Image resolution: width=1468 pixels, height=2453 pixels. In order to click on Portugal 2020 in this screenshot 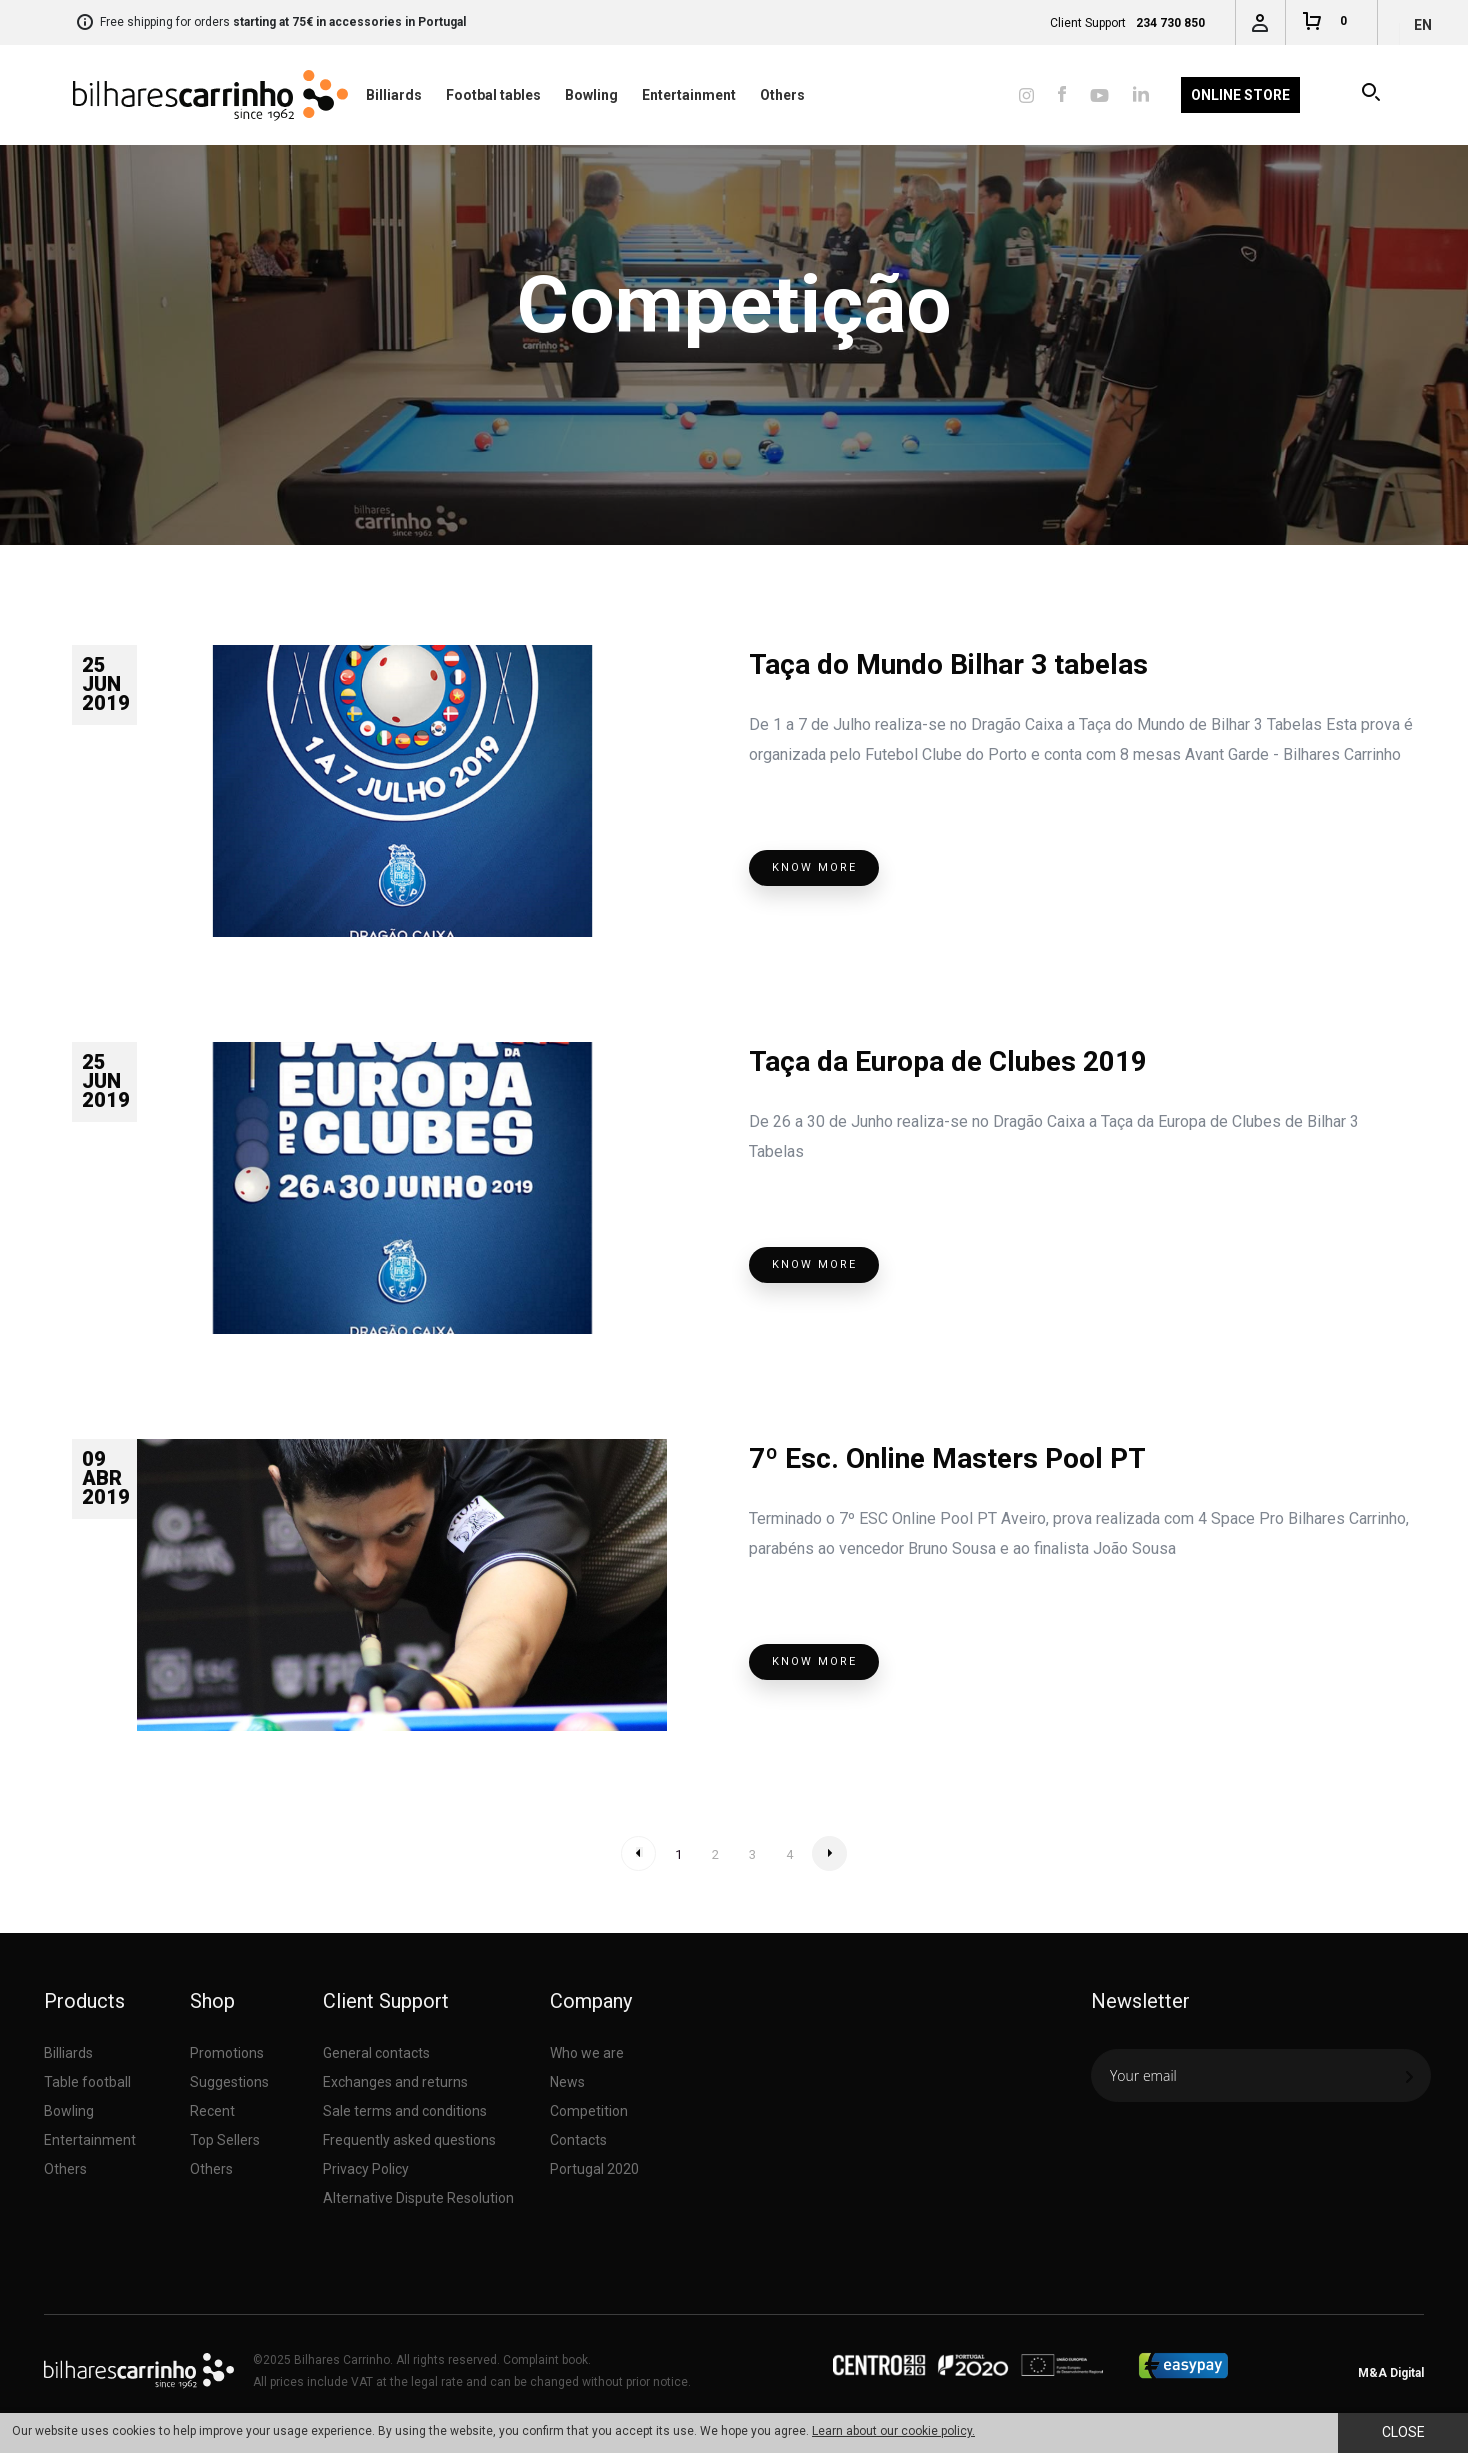, I will do `click(594, 2169)`.